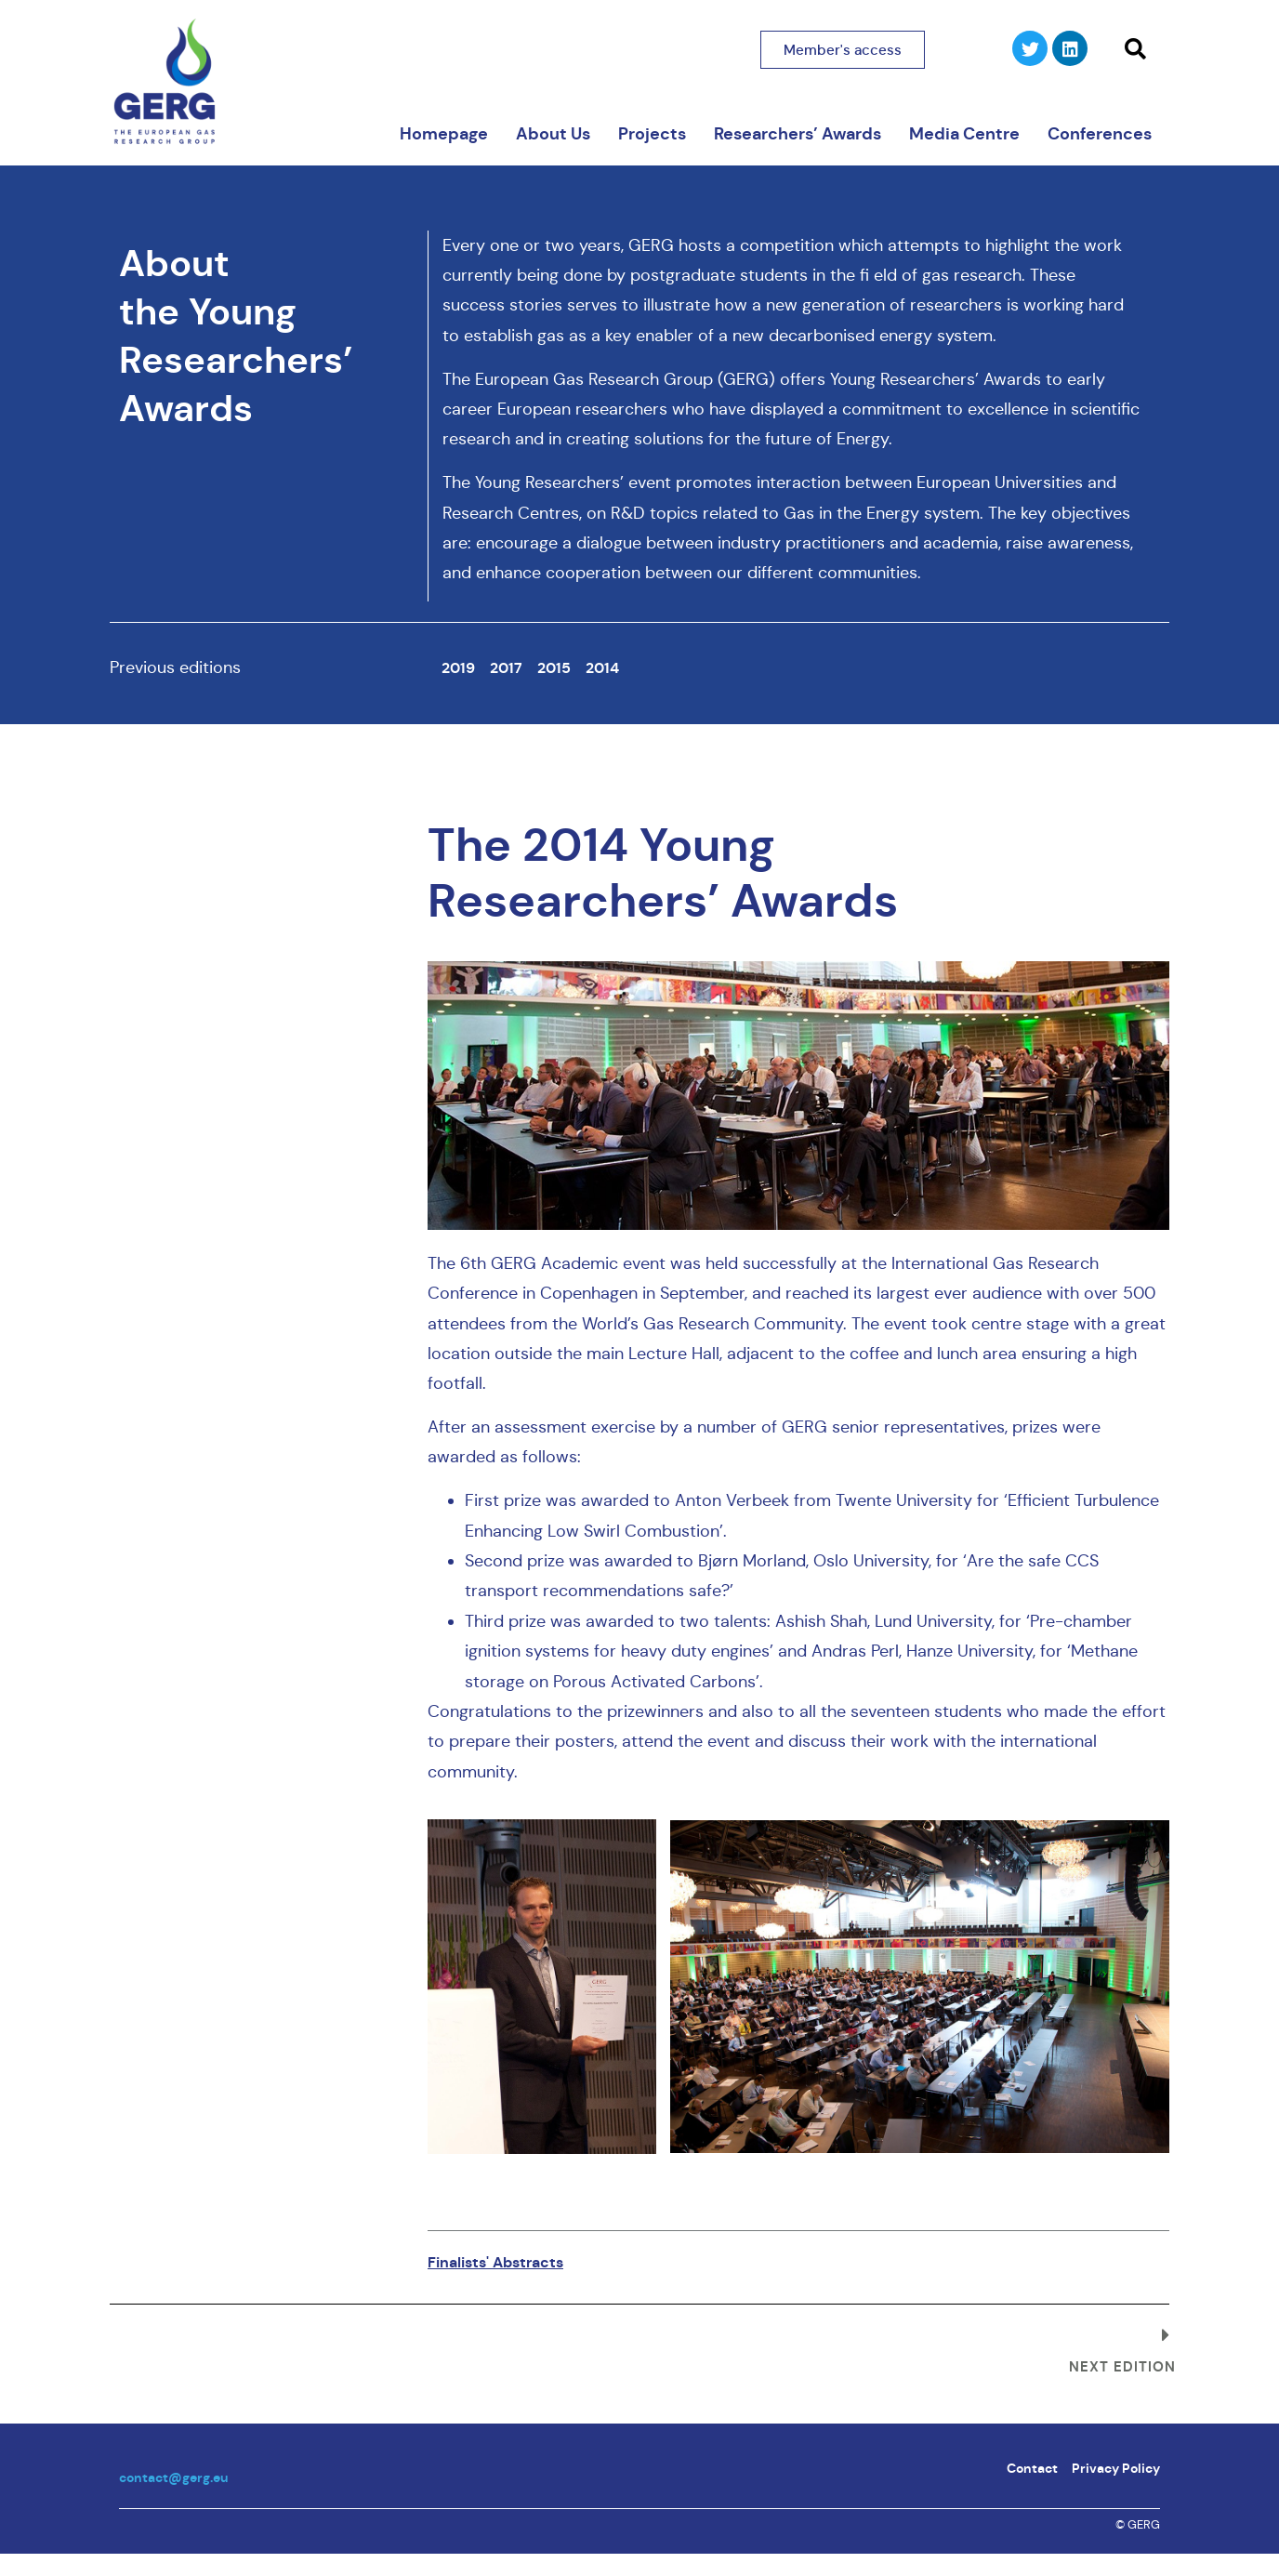  Describe the element at coordinates (553, 134) in the screenshot. I see `About Us` at that location.